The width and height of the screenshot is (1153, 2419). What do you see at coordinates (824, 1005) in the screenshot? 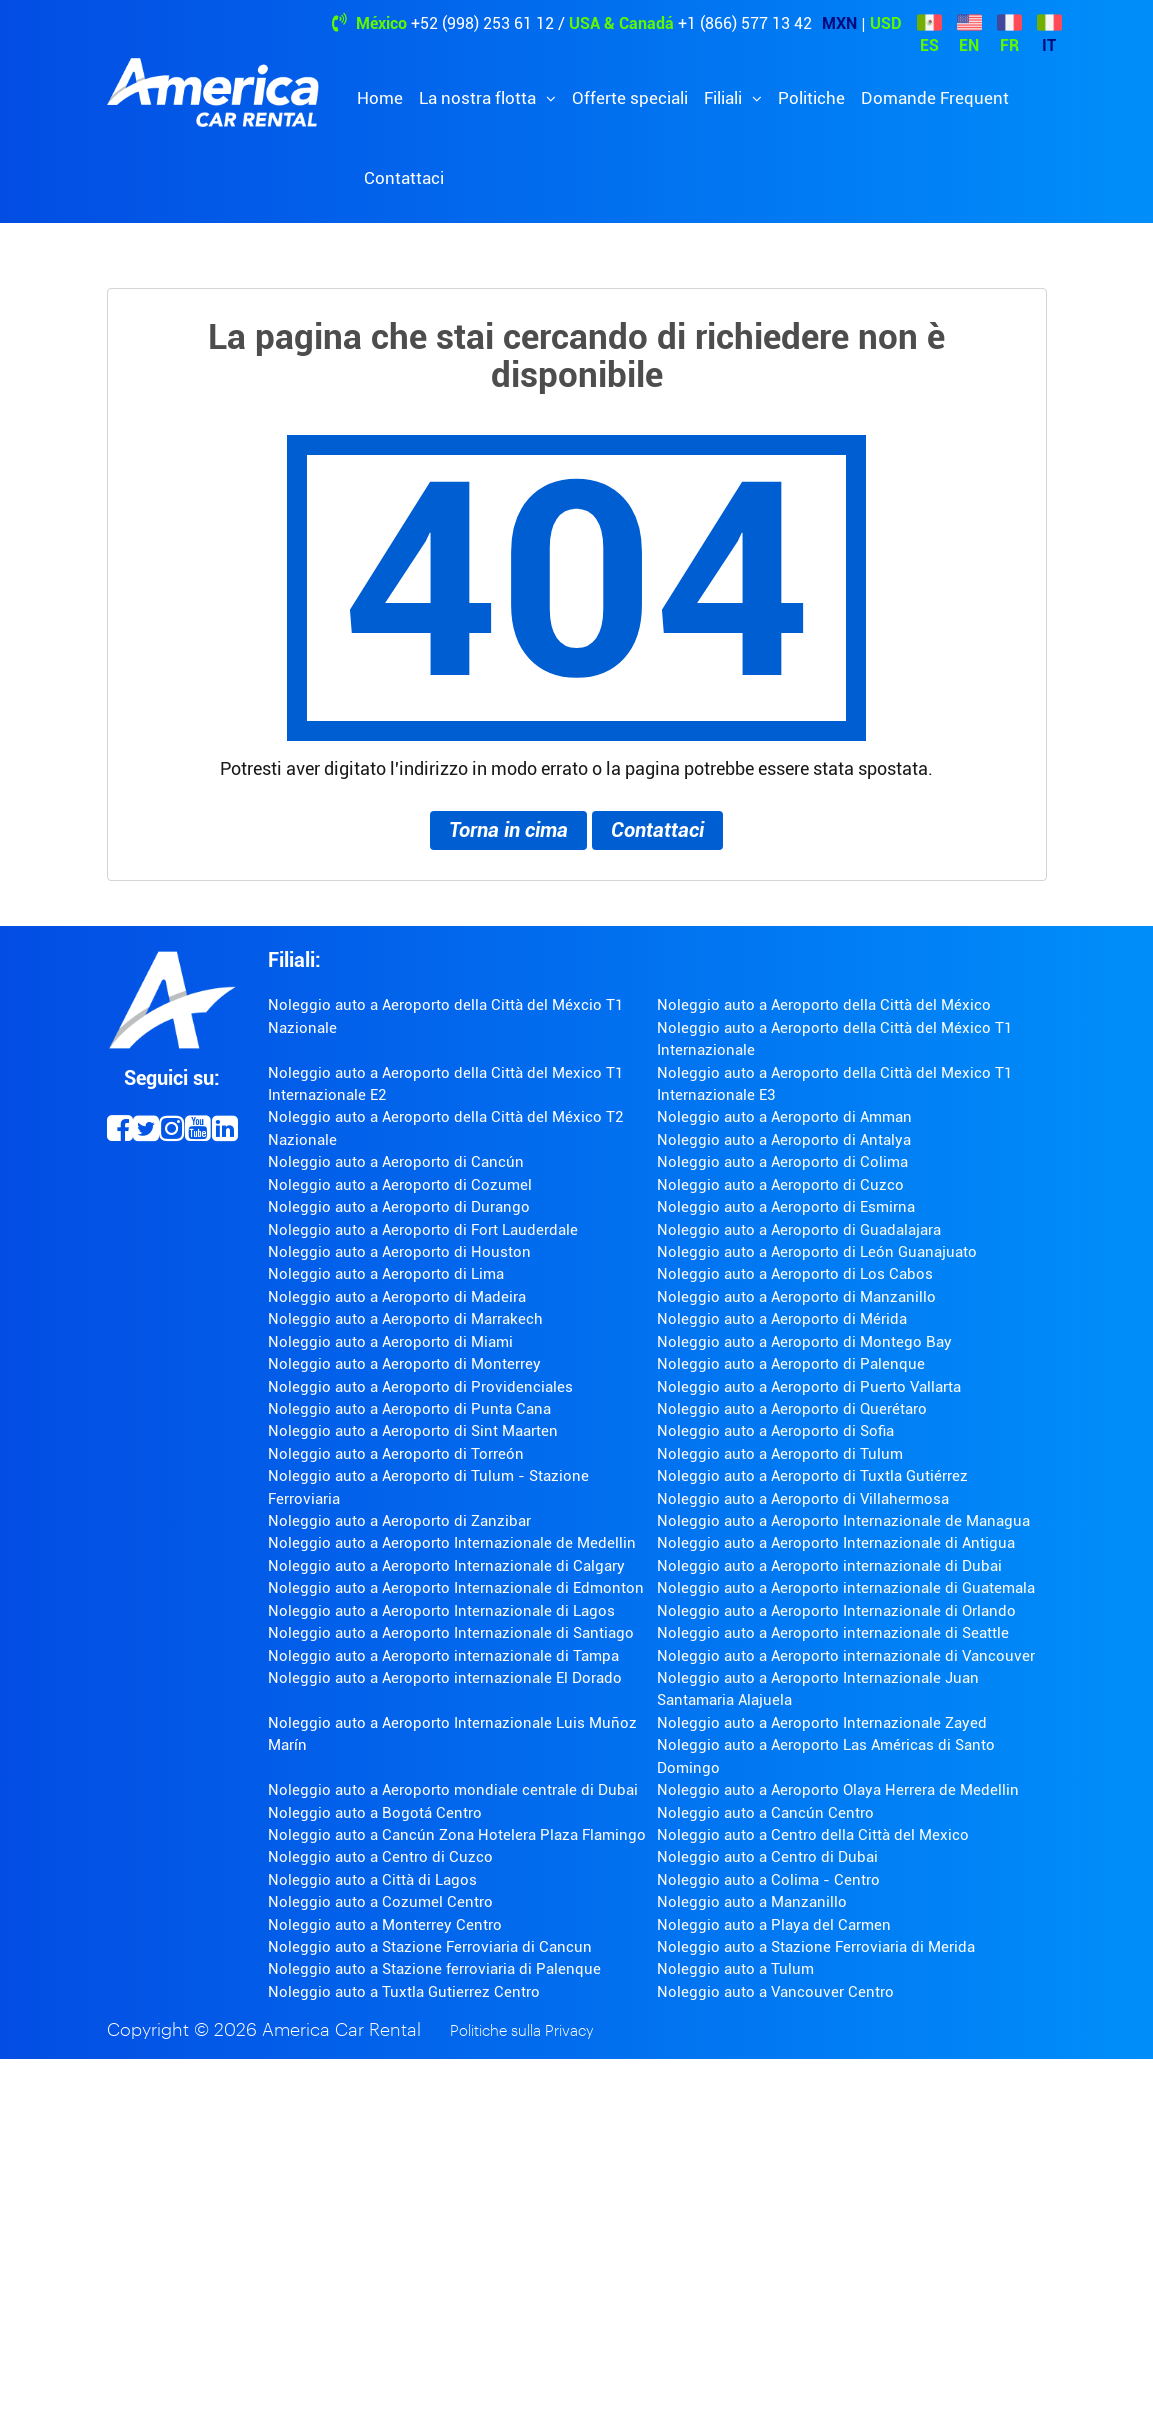
I see `Noleggio auto a Aeroporto della Città del México` at bounding box center [824, 1005].